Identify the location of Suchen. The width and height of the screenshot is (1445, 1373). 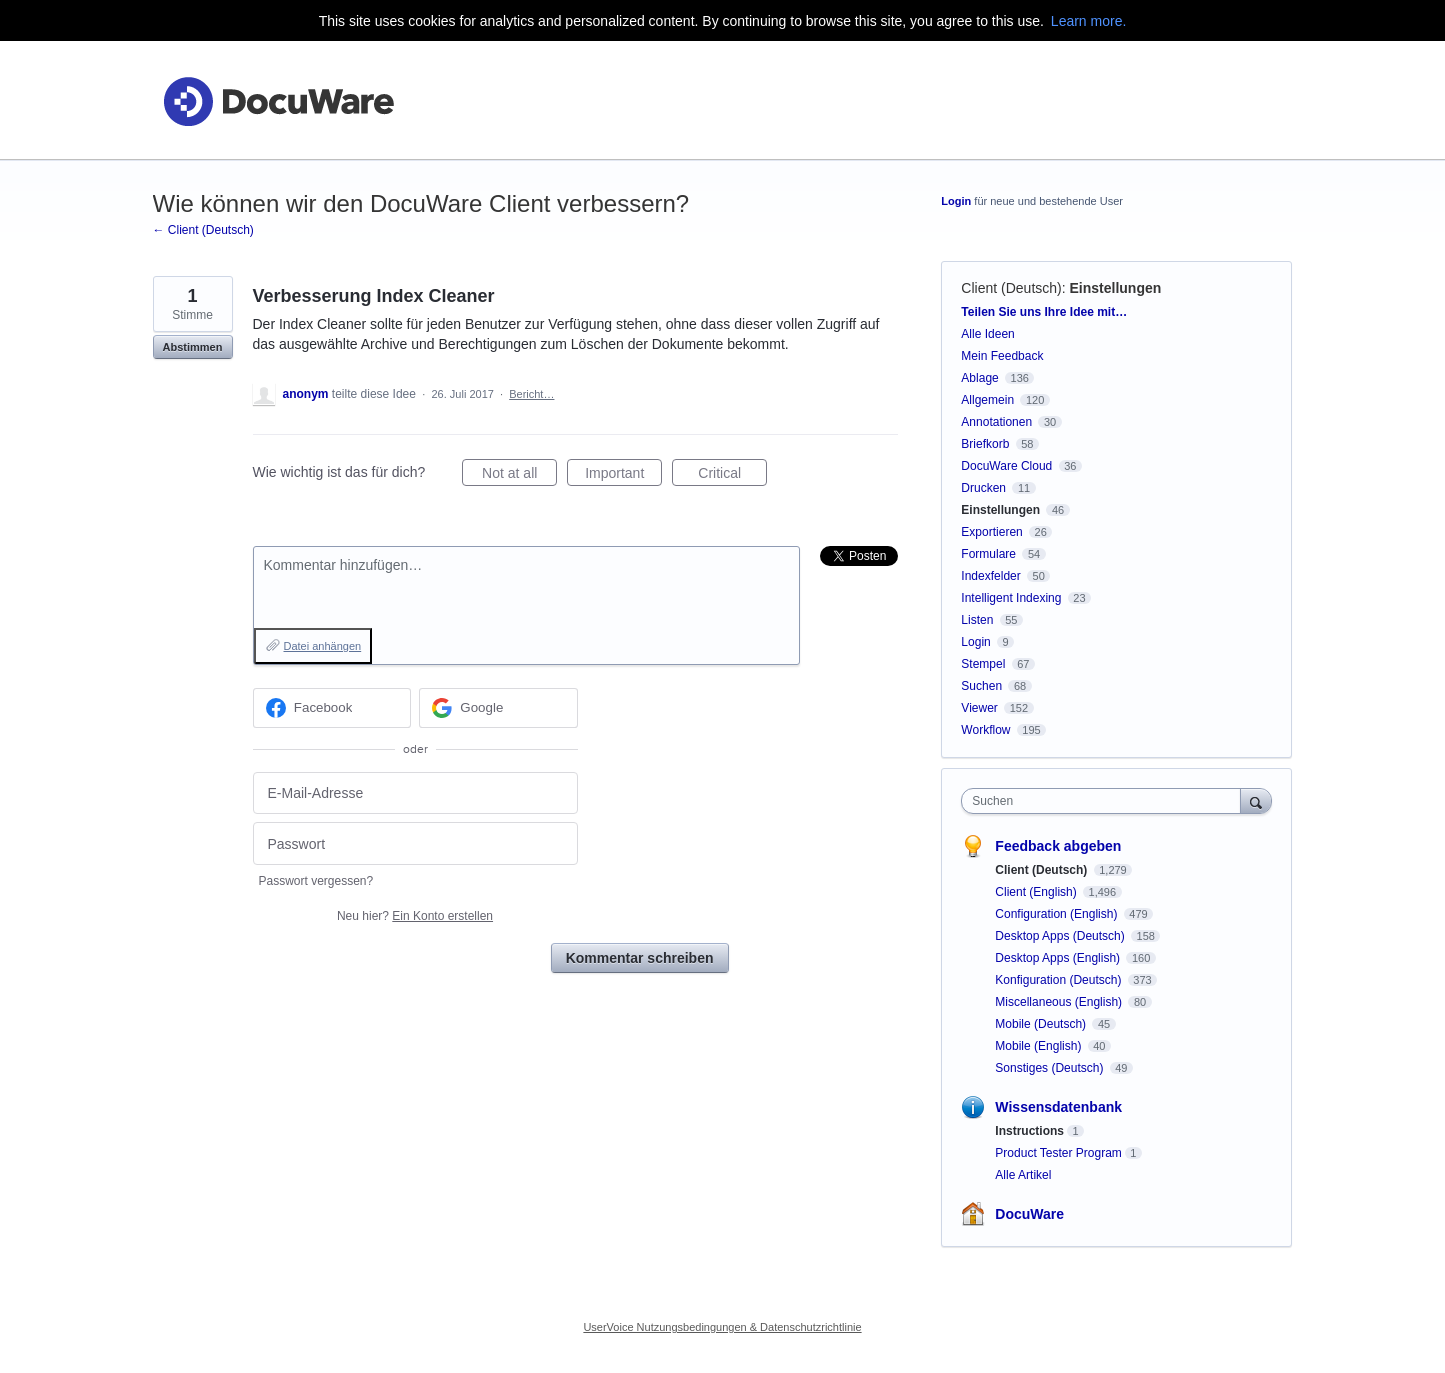
(981, 686).